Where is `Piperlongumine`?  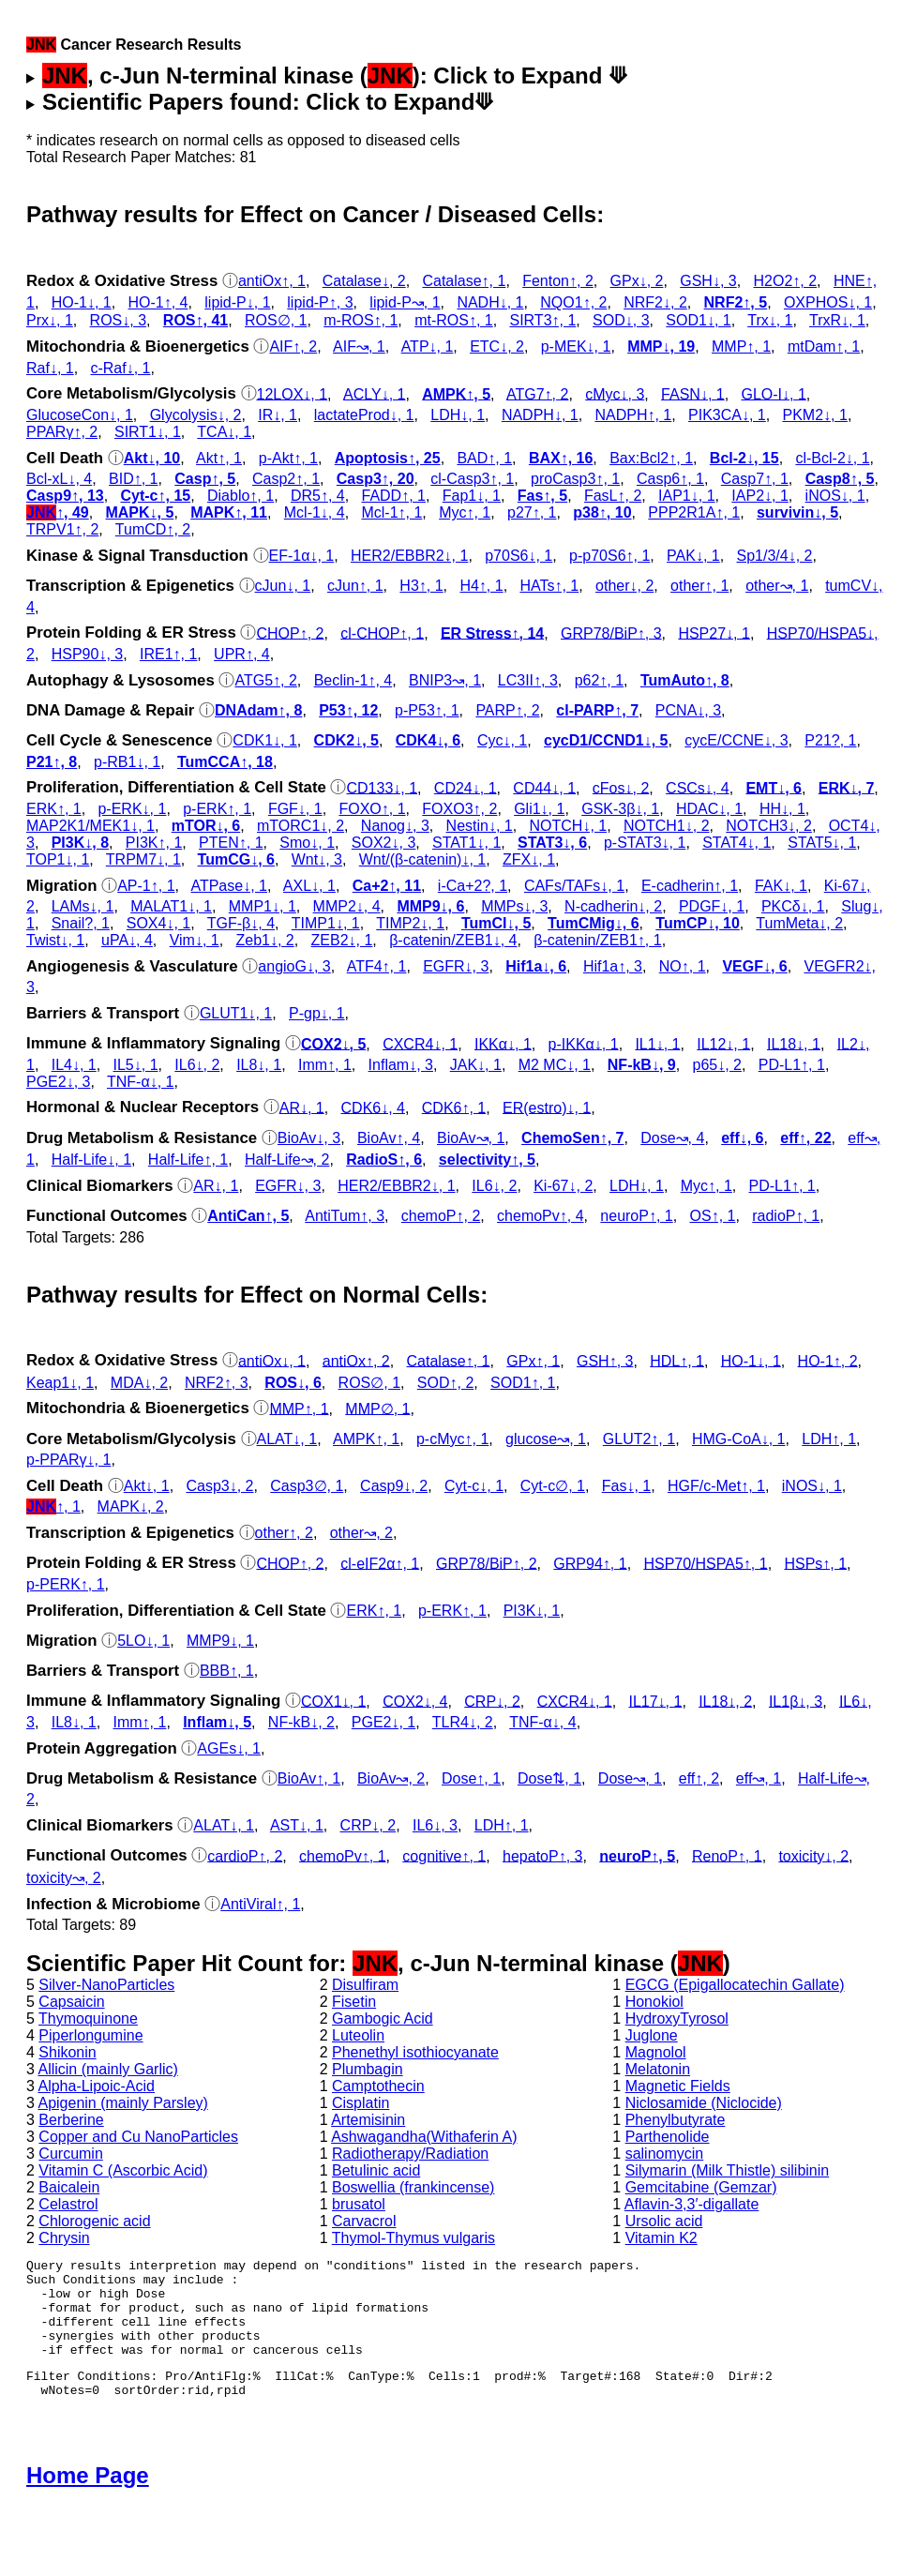 Piperlongumine is located at coordinates (90, 2035).